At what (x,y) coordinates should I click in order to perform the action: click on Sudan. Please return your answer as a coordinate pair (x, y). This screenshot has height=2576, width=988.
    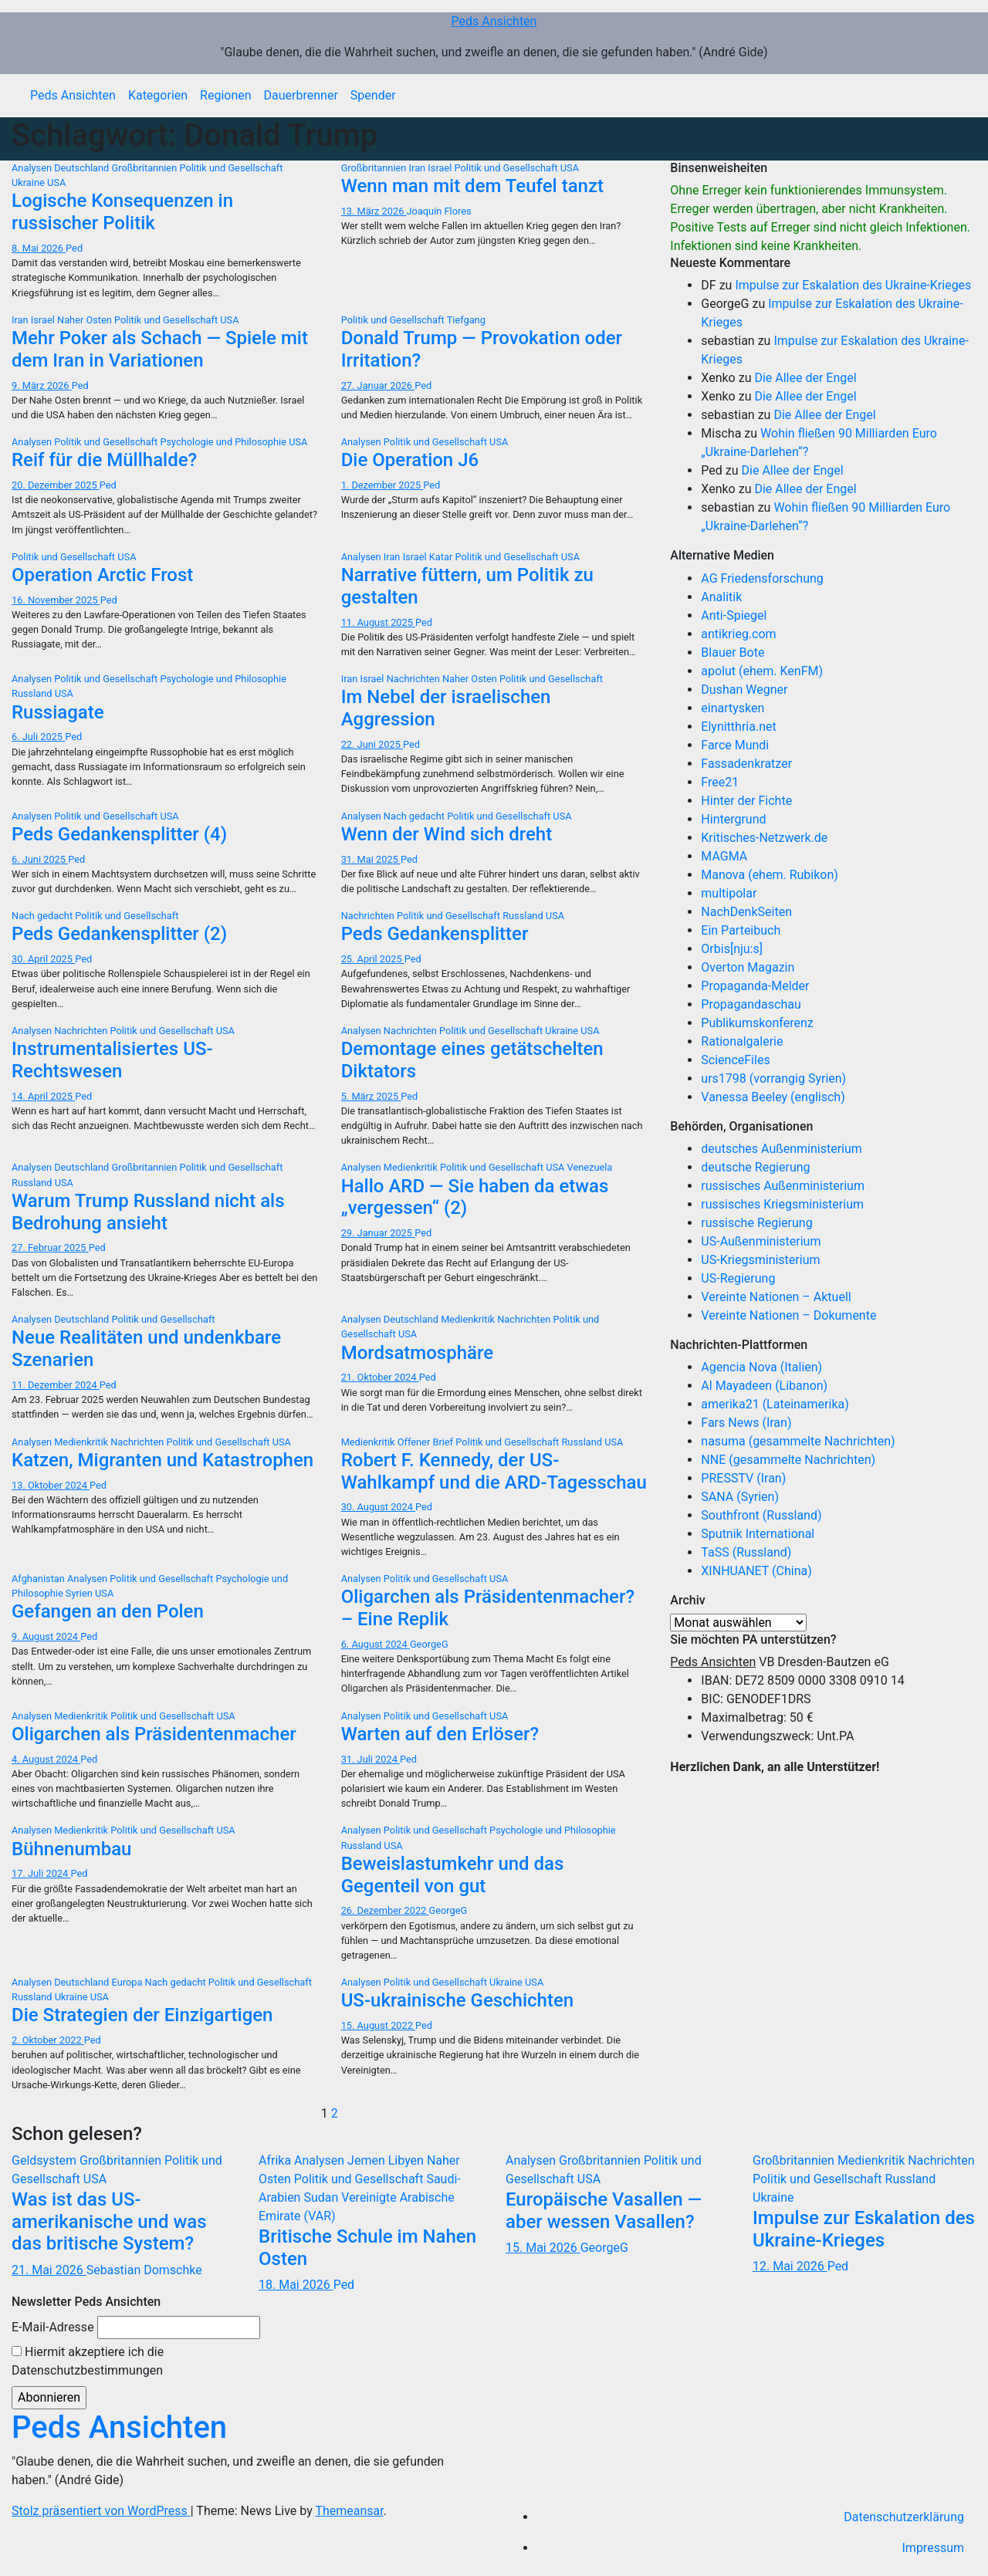
    Looking at the image, I should click on (322, 2197).